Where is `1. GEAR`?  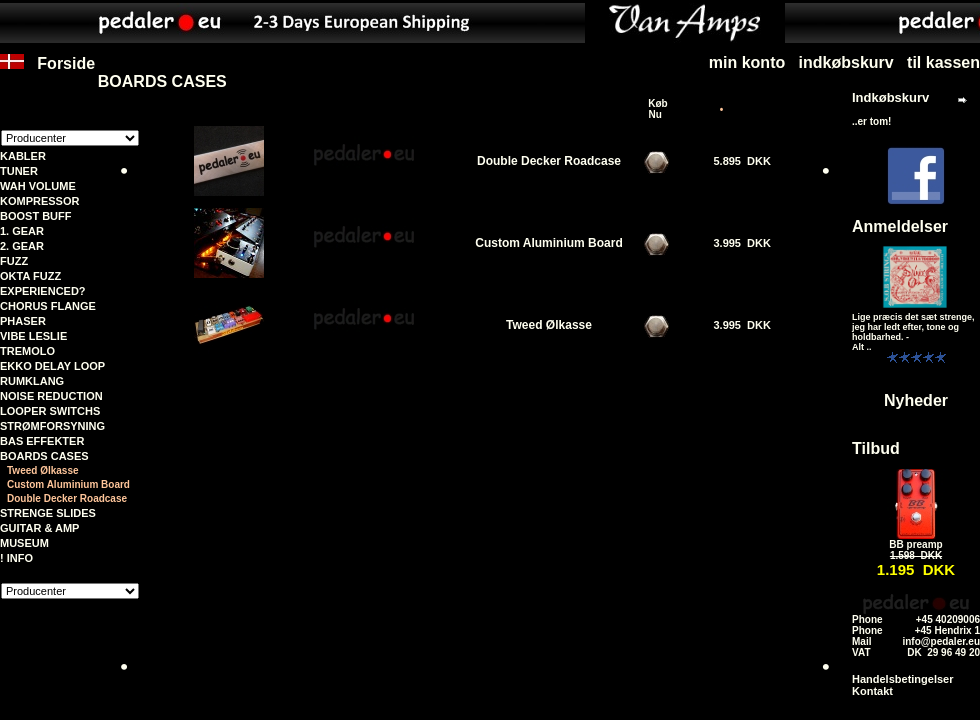
1. GEAR is located at coordinates (22, 231).